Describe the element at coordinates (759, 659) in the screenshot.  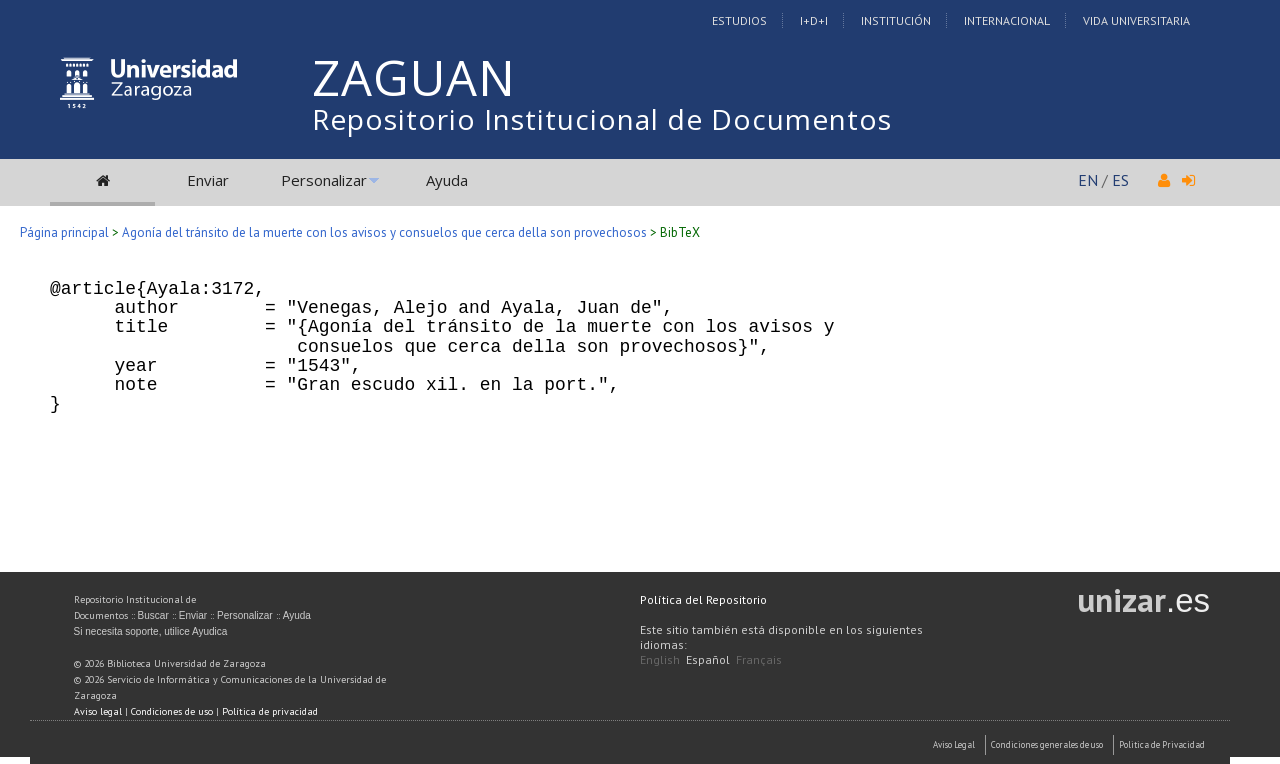
I see `Français` at that location.